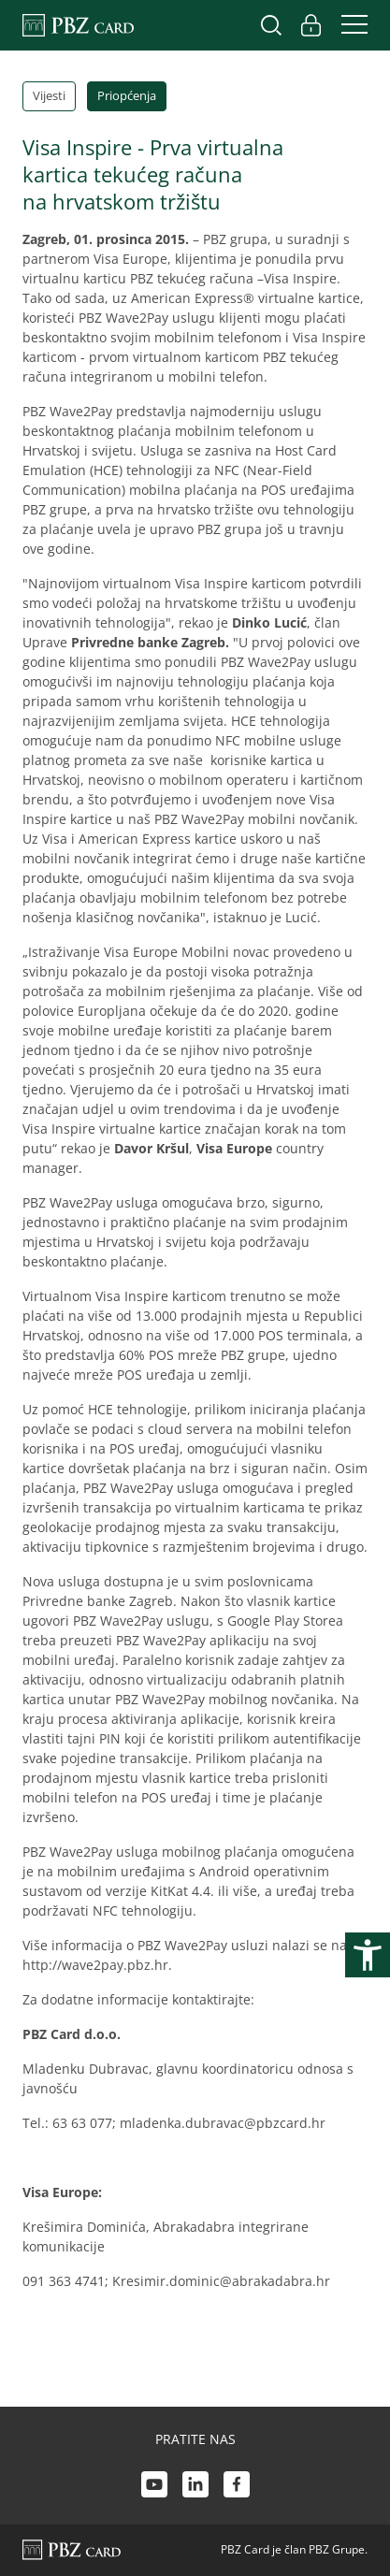 Image resolution: width=390 pixels, height=2576 pixels. I want to click on [Uključi/isključi navigaciju], so click(349, 25).